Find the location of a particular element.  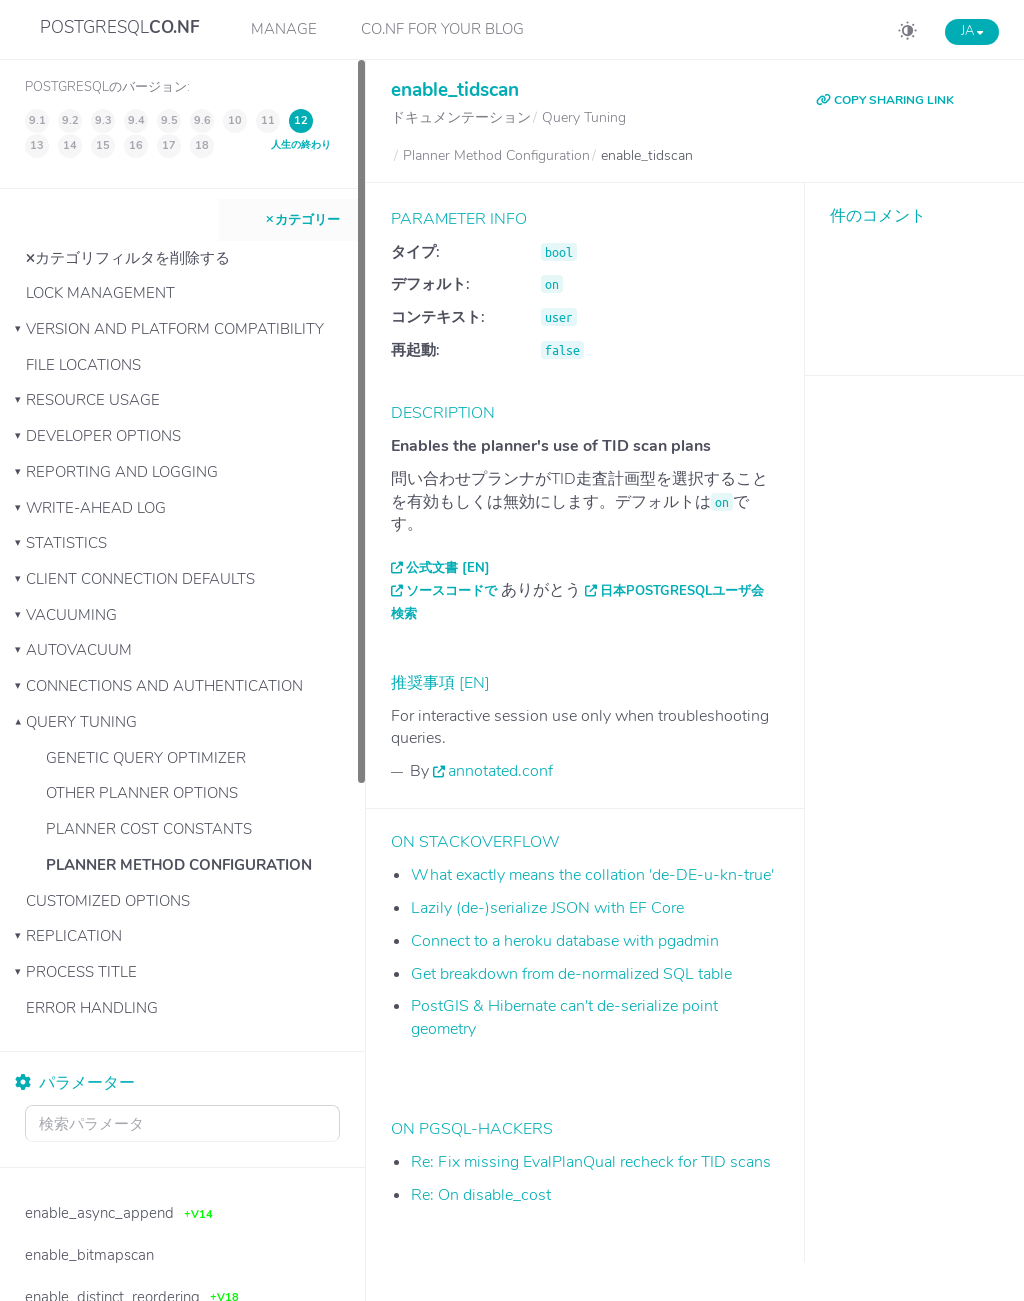

File Locations is located at coordinates (83, 365).